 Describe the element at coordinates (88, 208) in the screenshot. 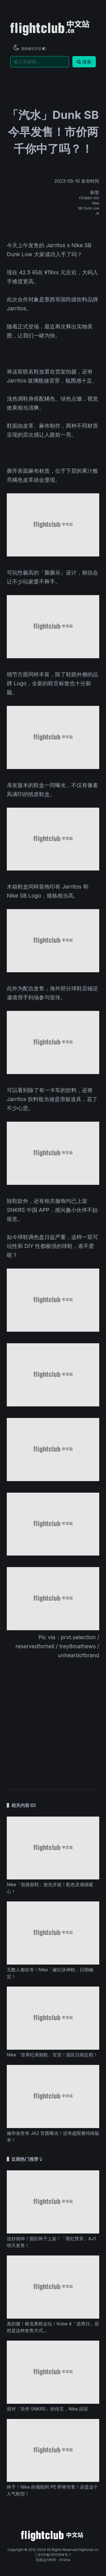

I see `SB Dunk Low` at that location.